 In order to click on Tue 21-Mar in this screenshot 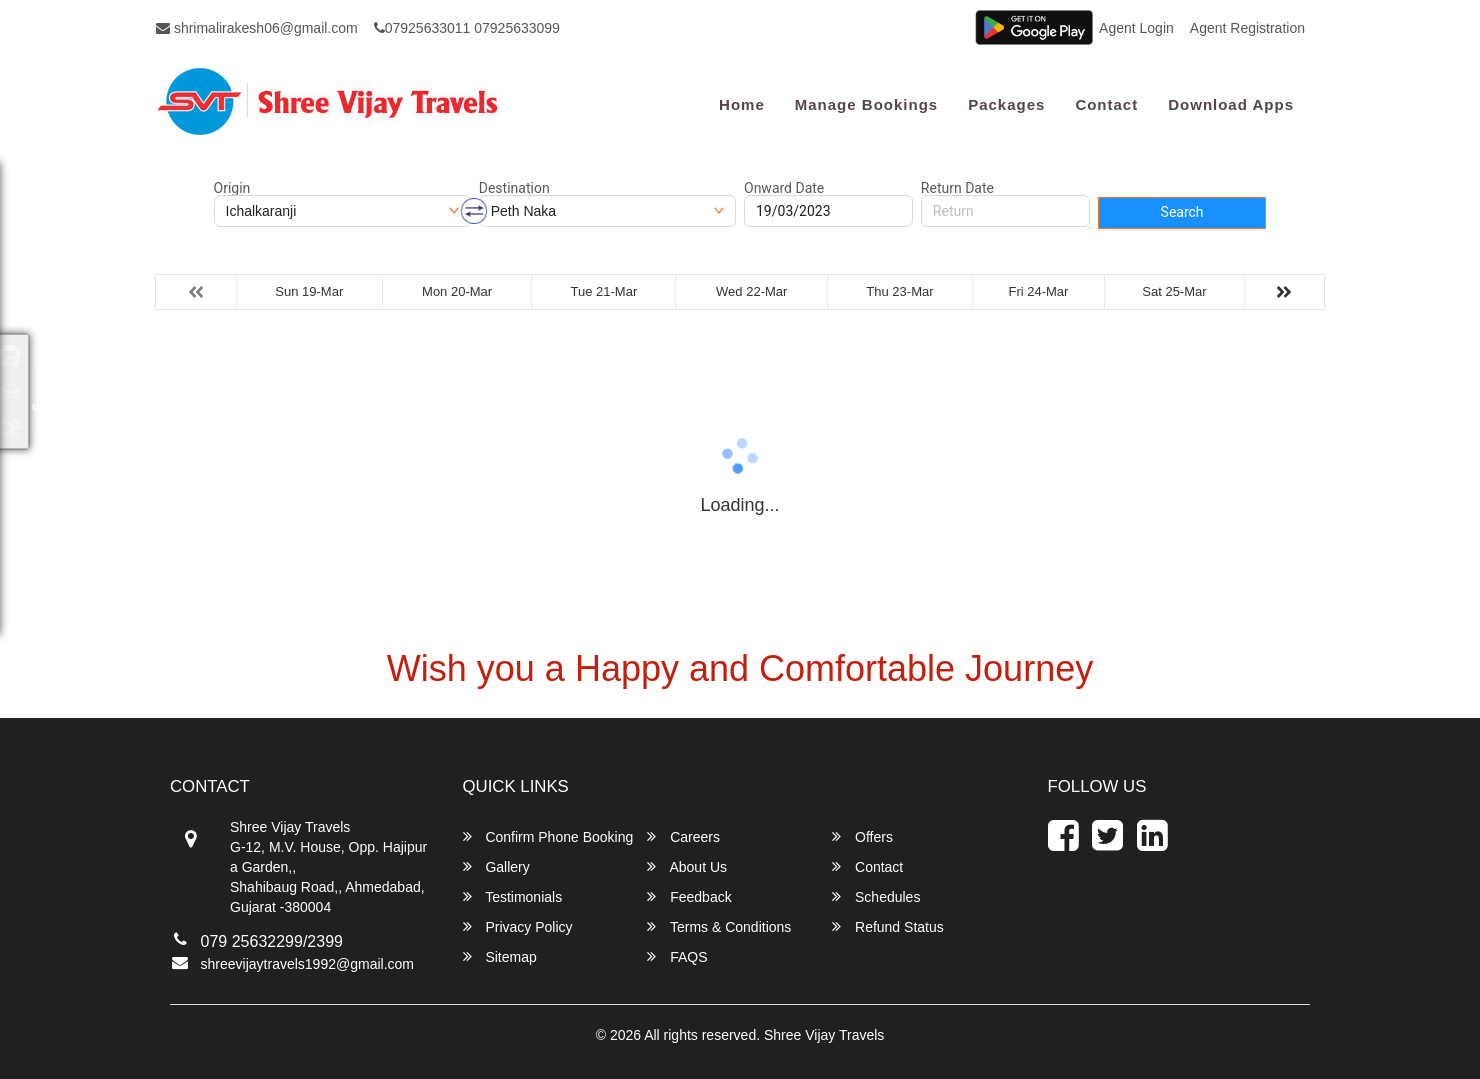, I will do `click(604, 291)`.